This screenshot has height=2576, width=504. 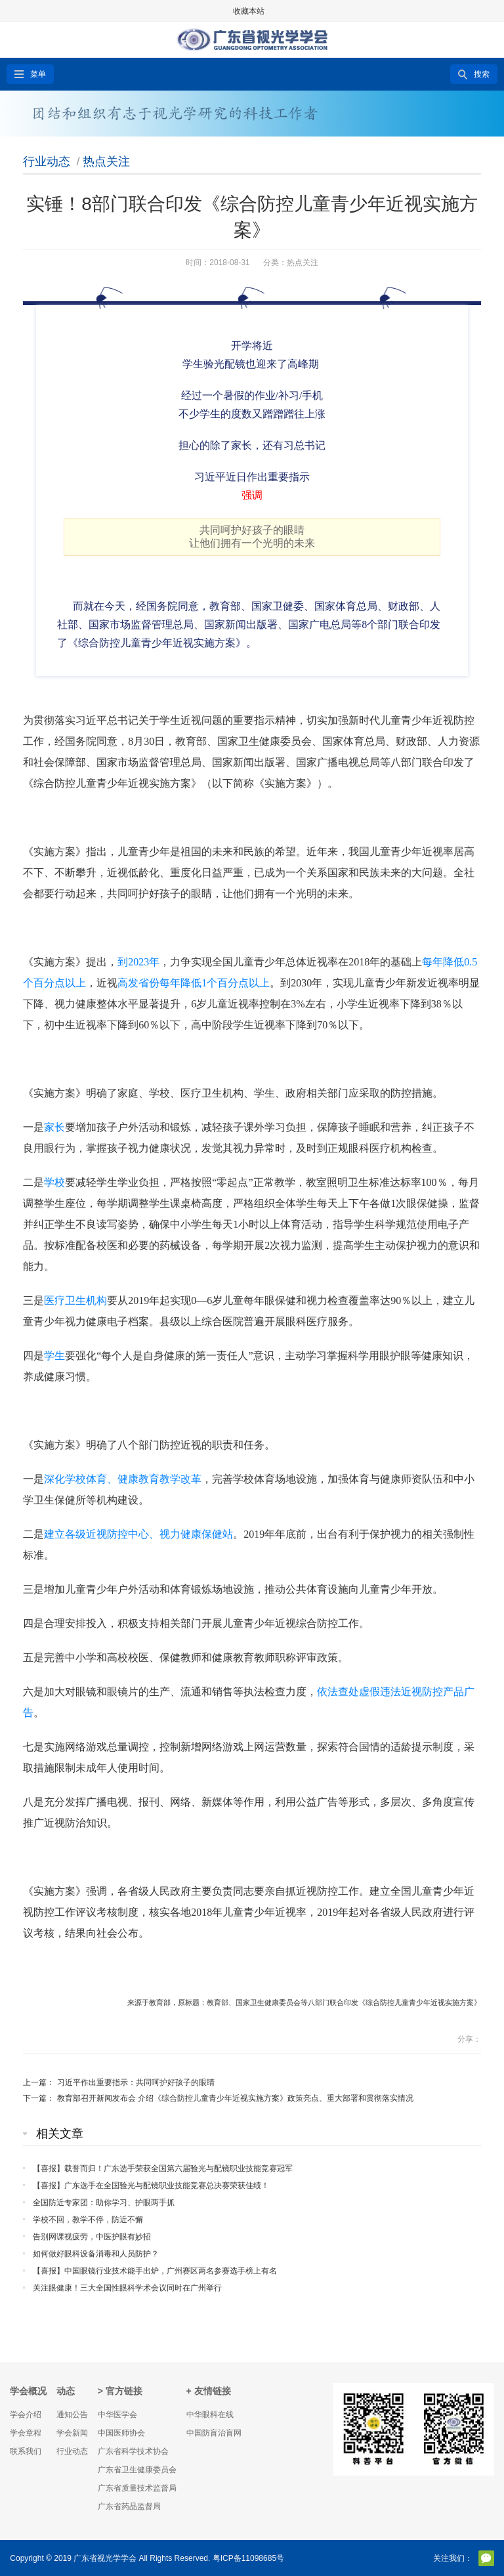 What do you see at coordinates (214, 2433) in the screenshot?
I see `中国防盲治盲网` at bounding box center [214, 2433].